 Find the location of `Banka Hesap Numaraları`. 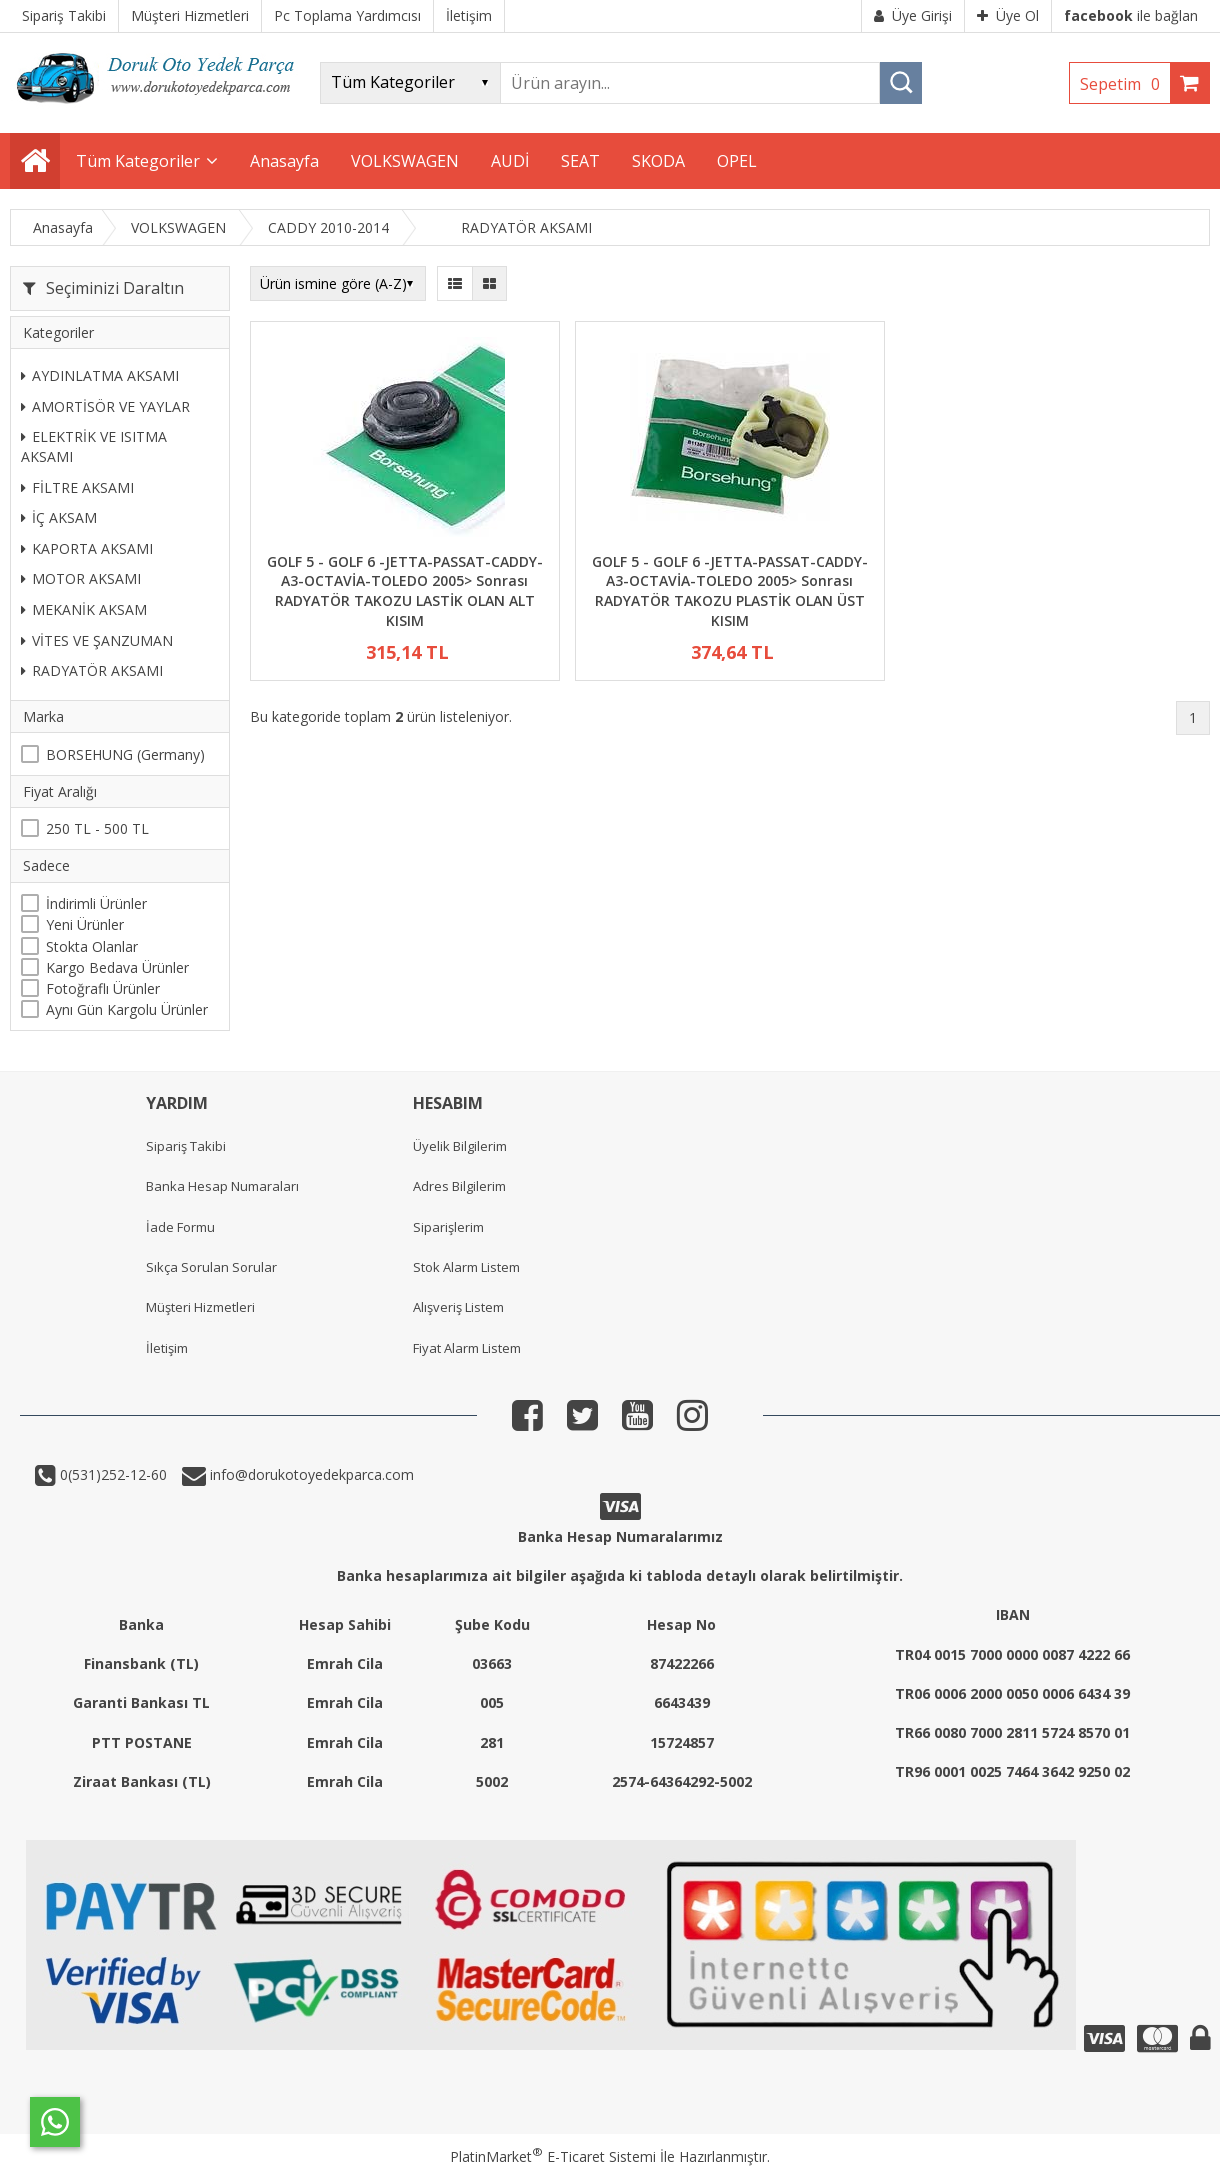

Banka Hesap Numaraları is located at coordinates (222, 1186).